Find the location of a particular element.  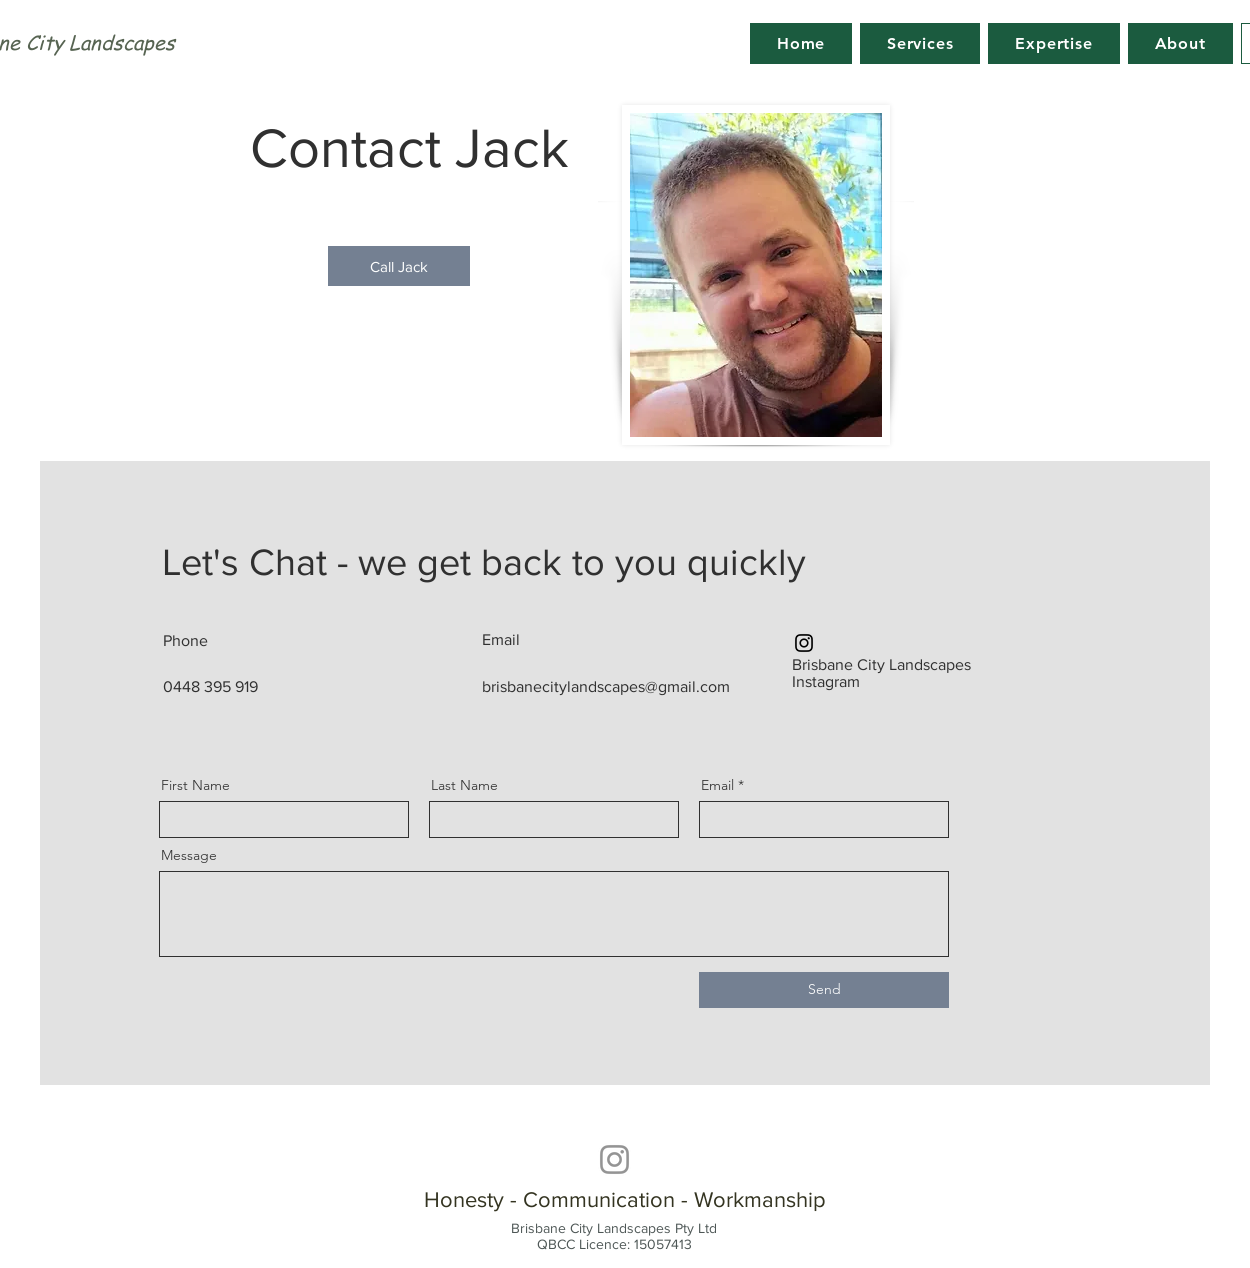

Email is located at coordinates (717, 785).